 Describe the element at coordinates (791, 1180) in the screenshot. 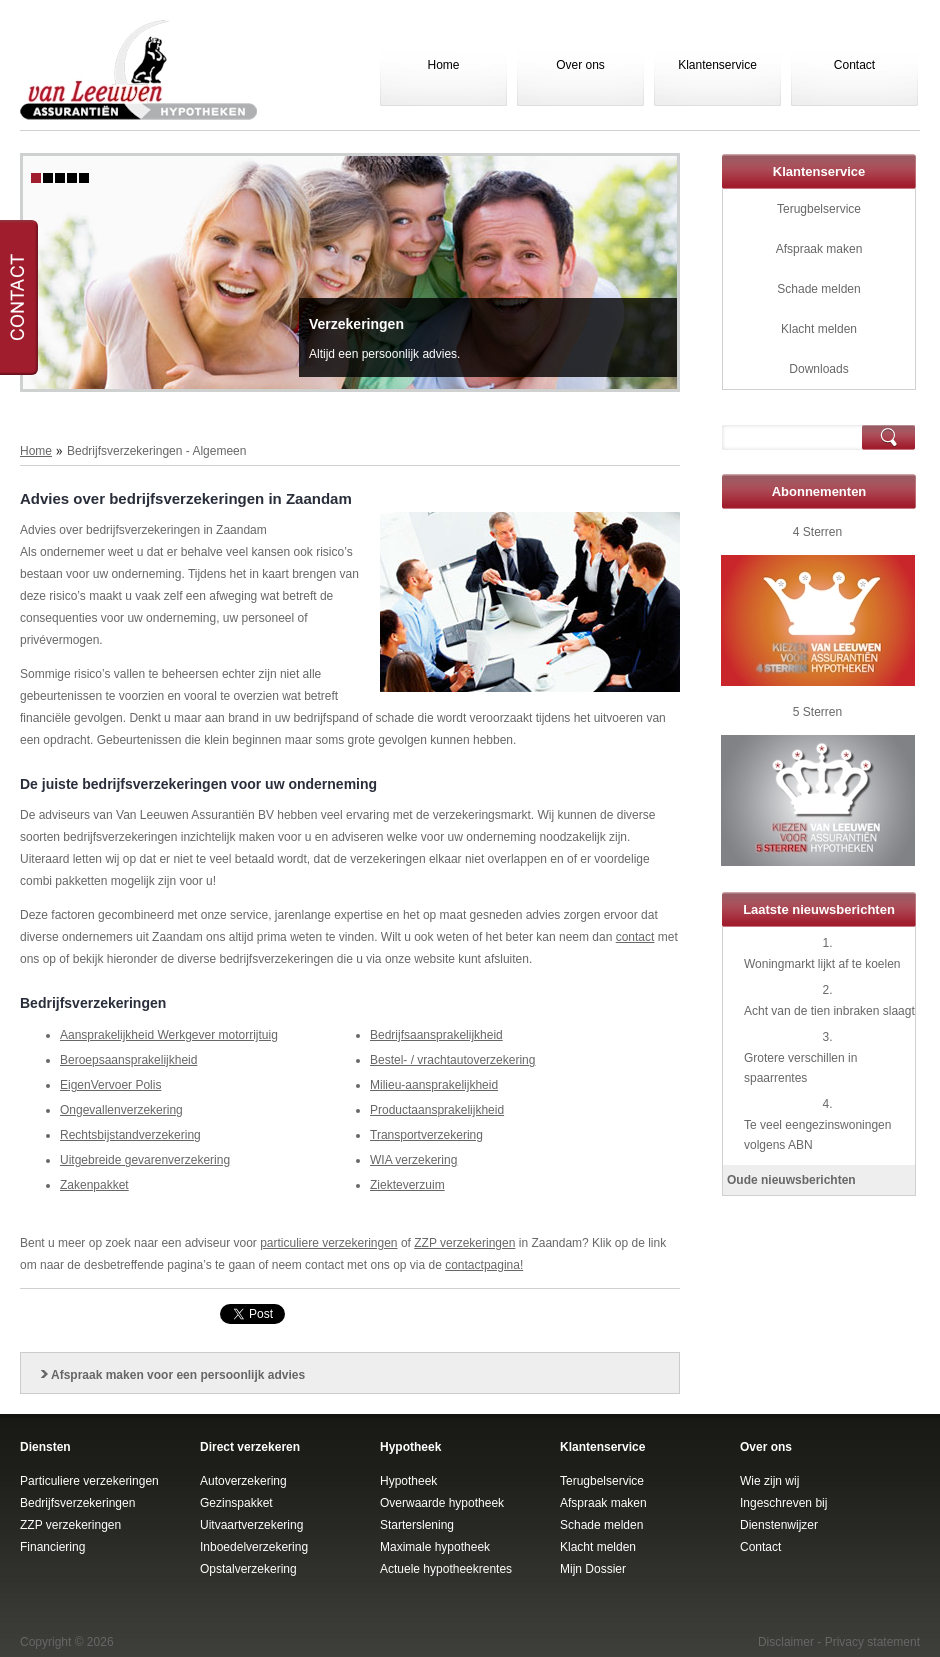

I see `Oude nieuwsberichten` at that location.